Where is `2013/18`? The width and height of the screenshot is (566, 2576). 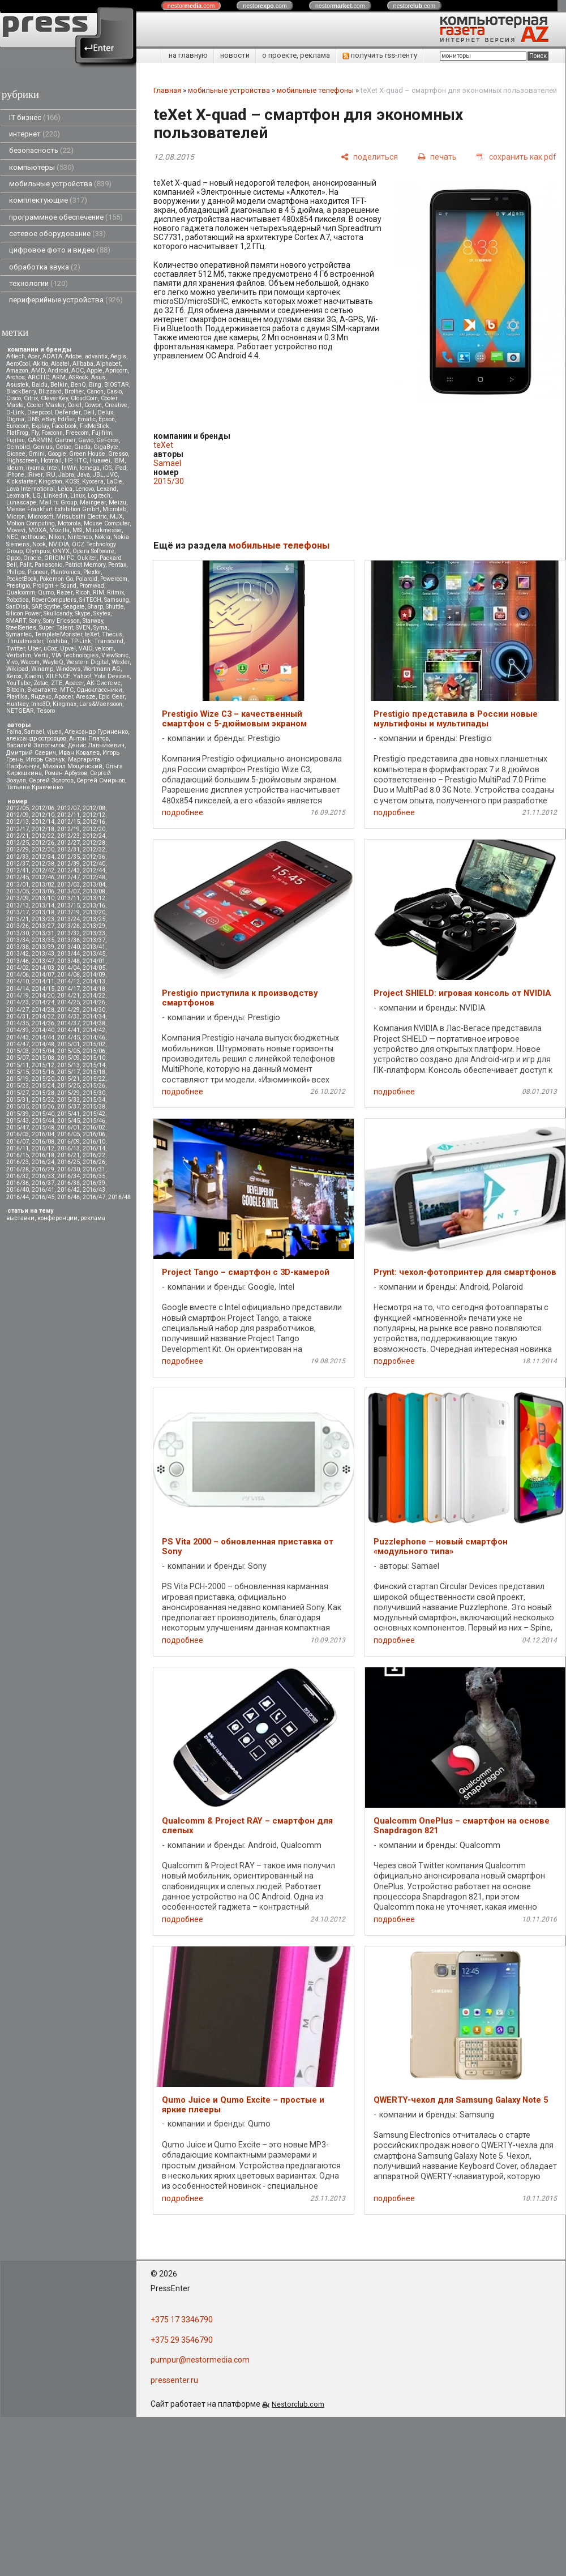
2013/18 is located at coordinates (43, 912).